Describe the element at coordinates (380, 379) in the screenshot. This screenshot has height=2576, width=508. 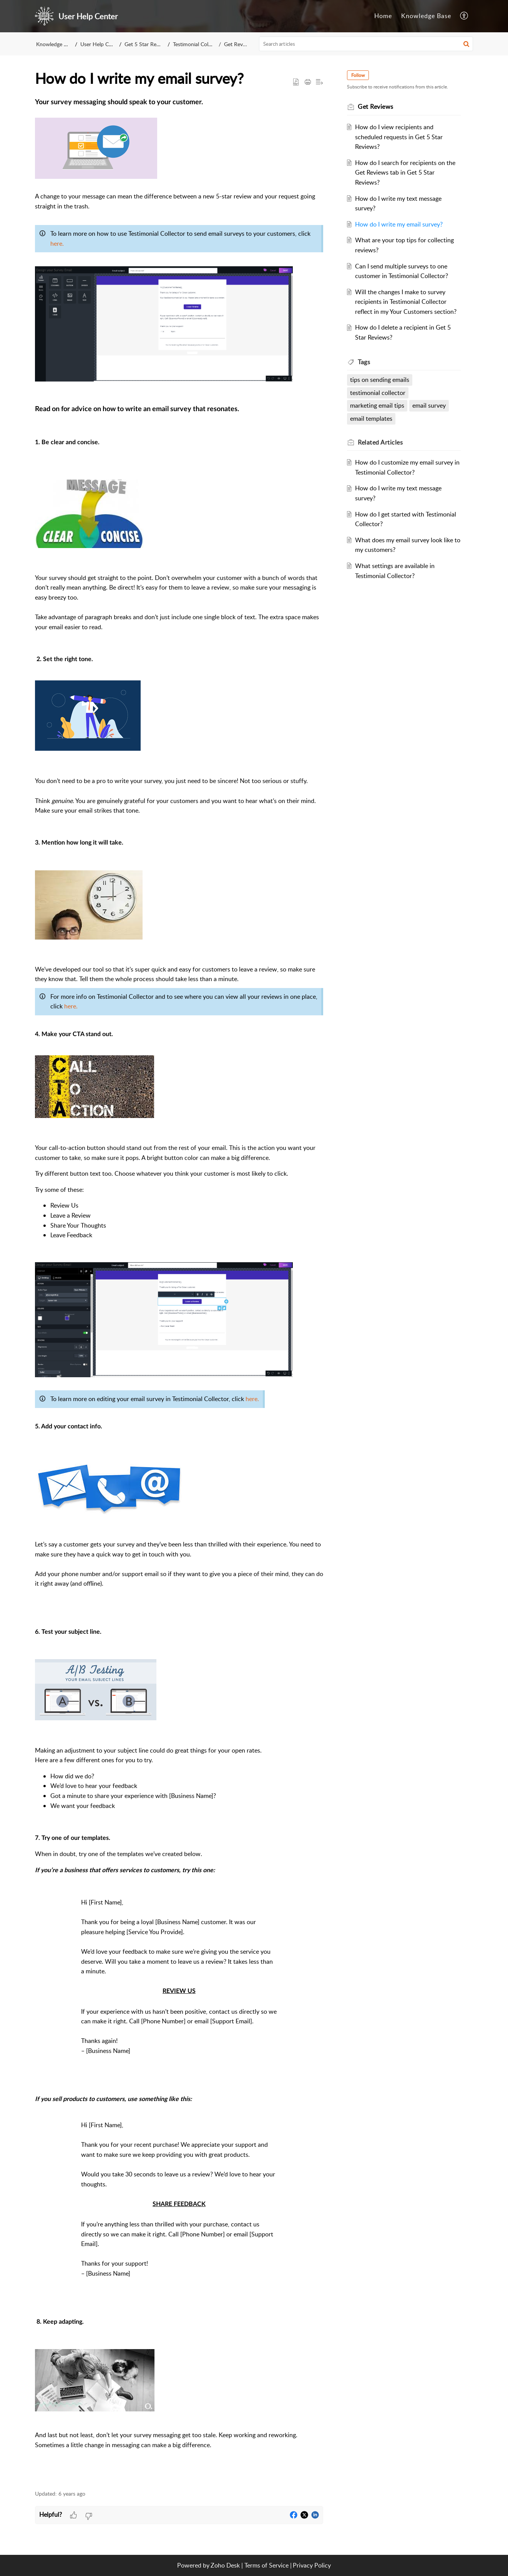
I see `tips on sending emails` at that location.